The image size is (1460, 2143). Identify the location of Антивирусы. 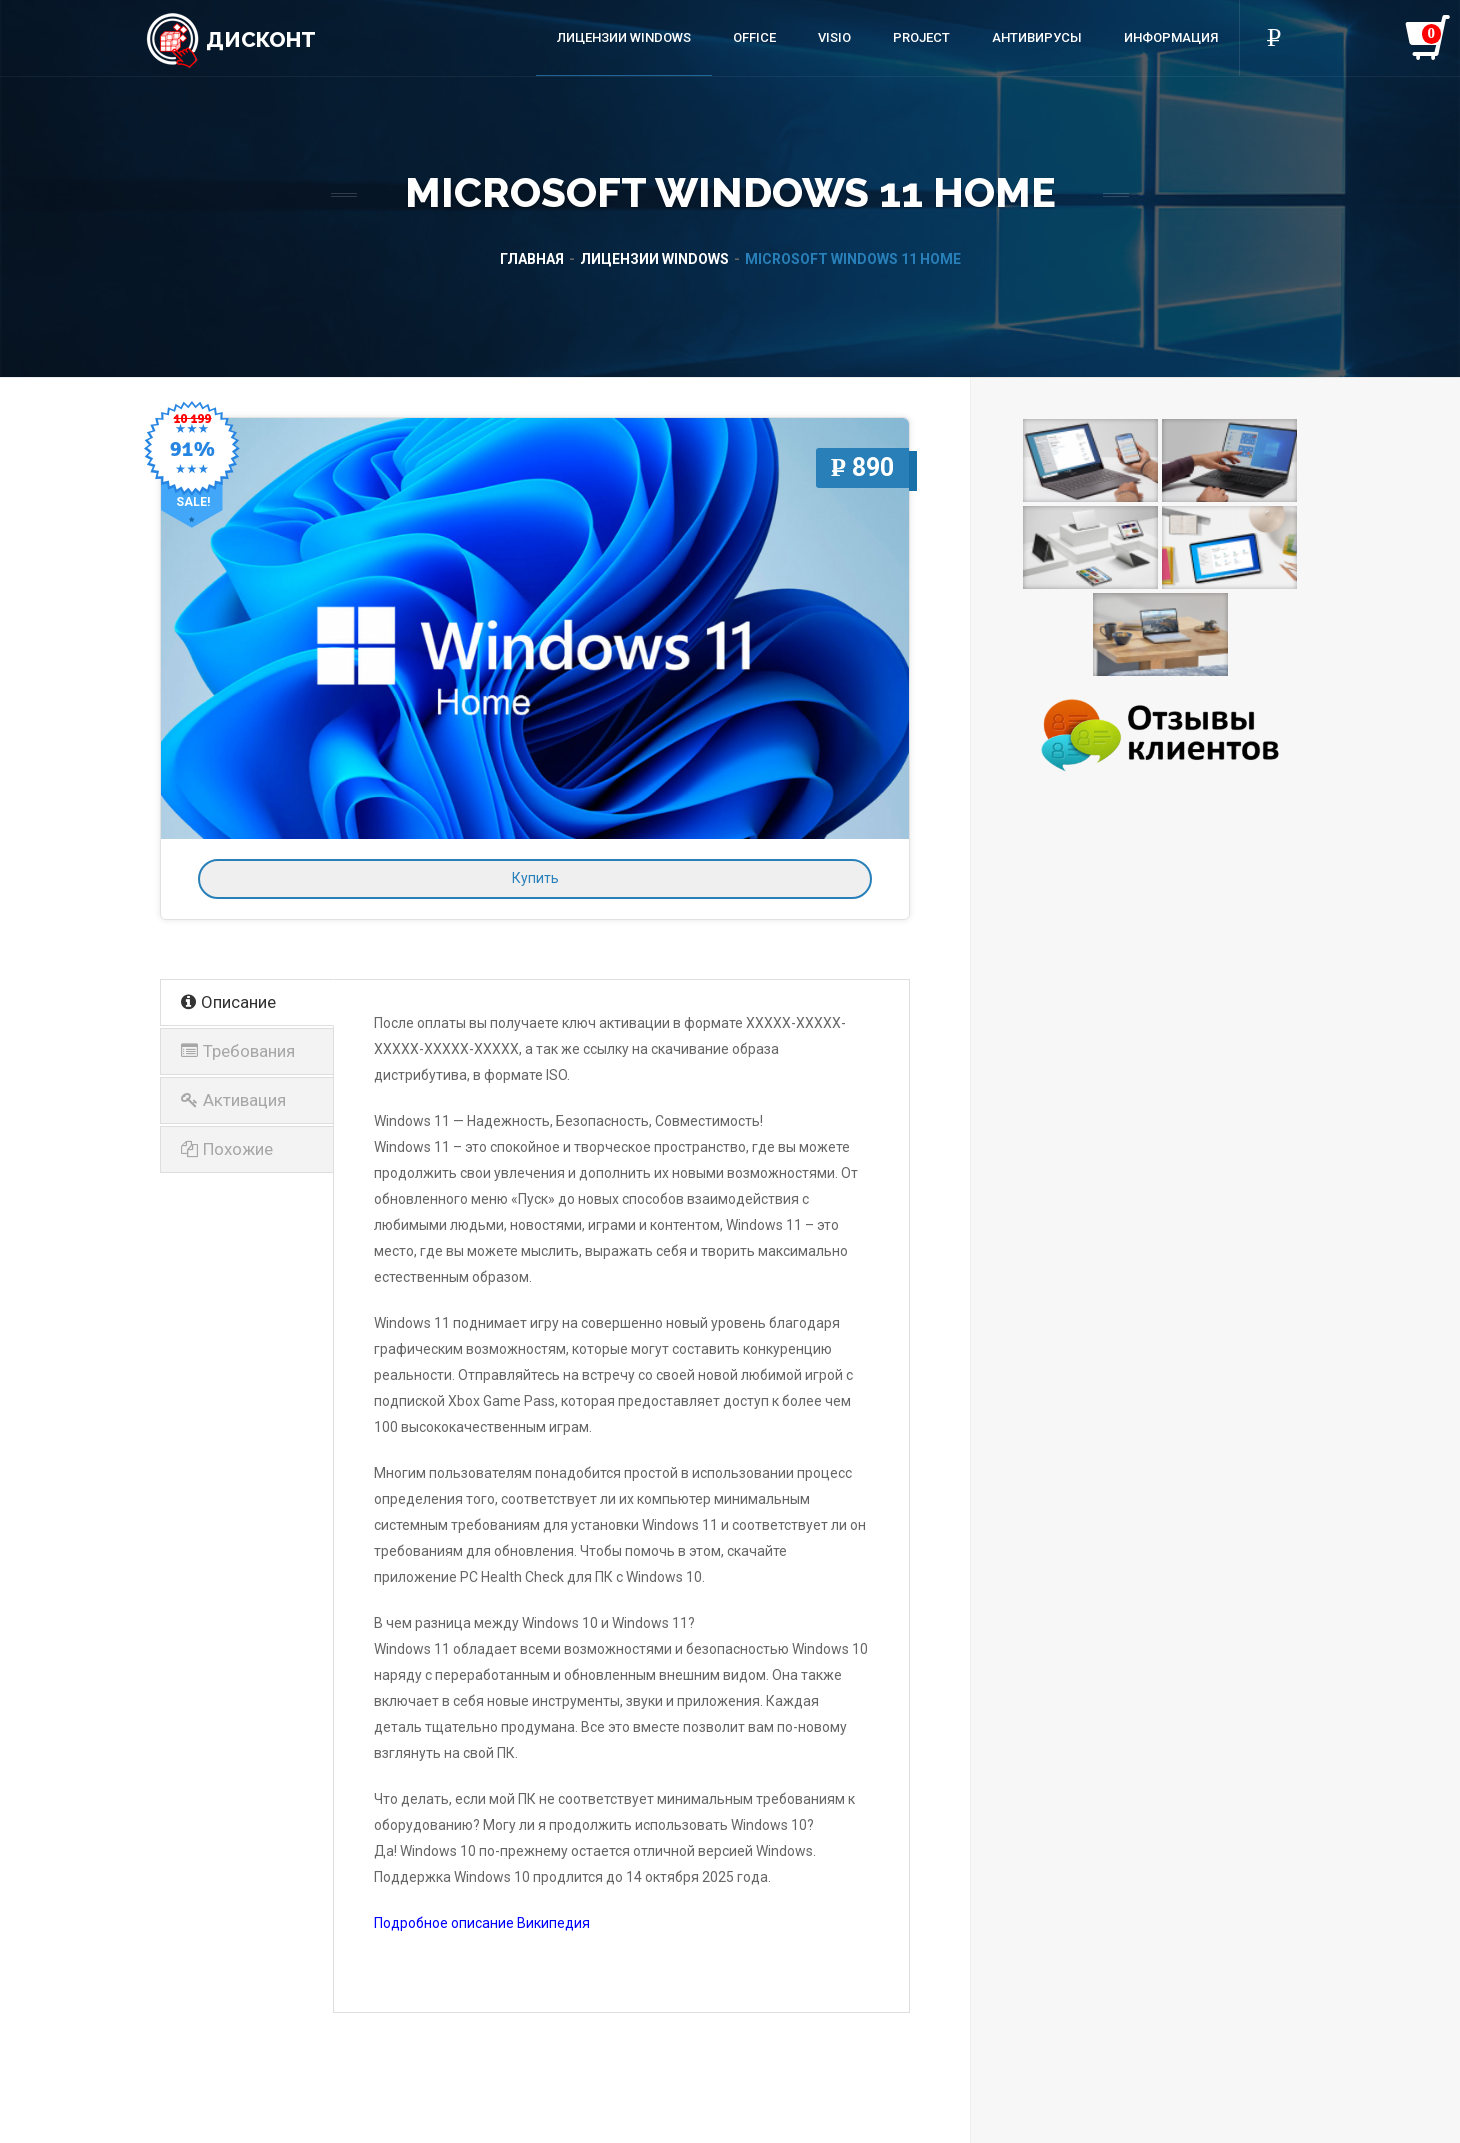
(1037, 37).